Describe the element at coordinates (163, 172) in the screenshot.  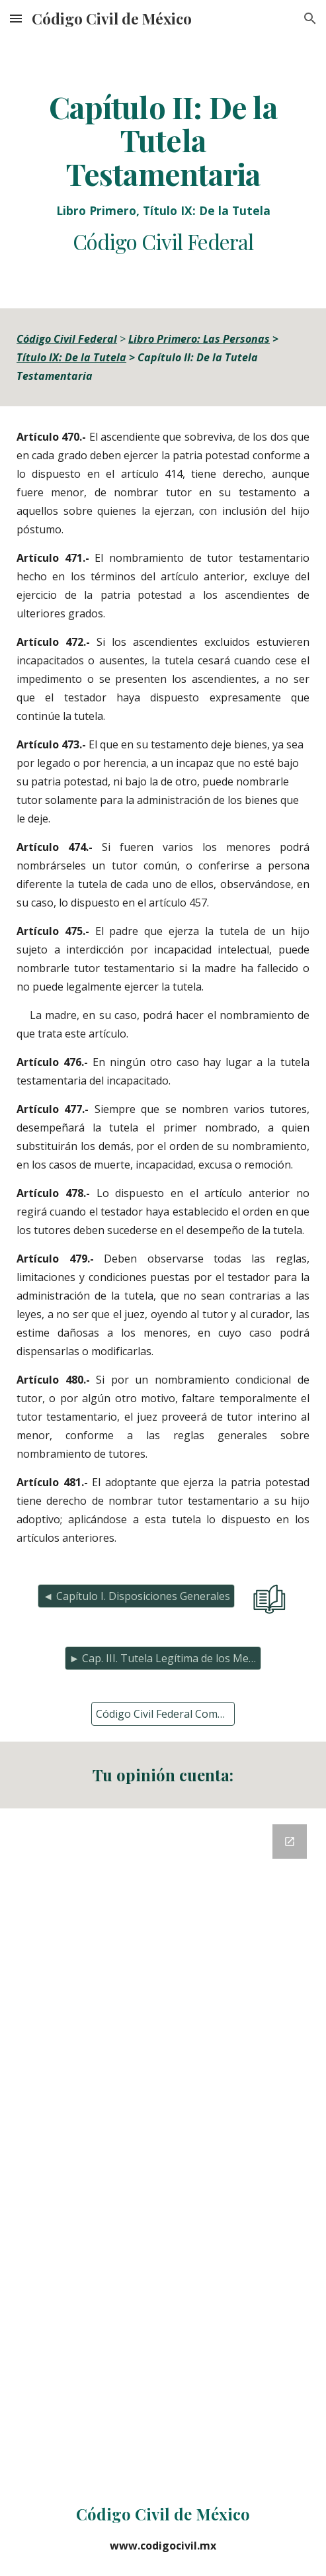
I see `[main]` at that location.